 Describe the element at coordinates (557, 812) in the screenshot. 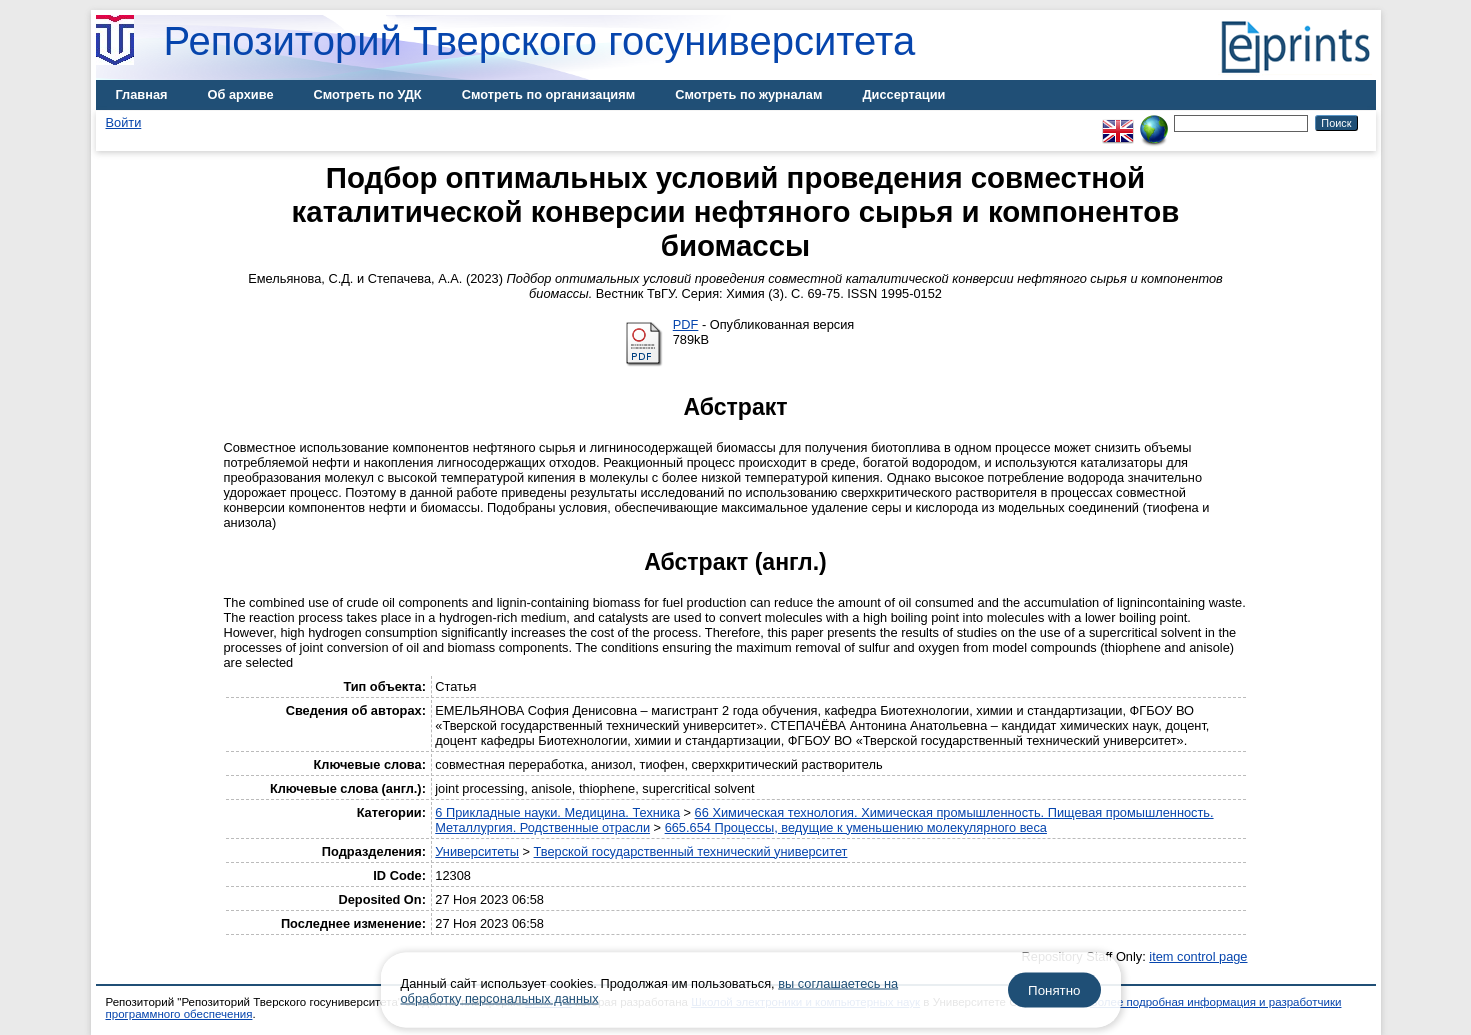

I see `6 Прикладные науки. Медицина. Техника` at that location.